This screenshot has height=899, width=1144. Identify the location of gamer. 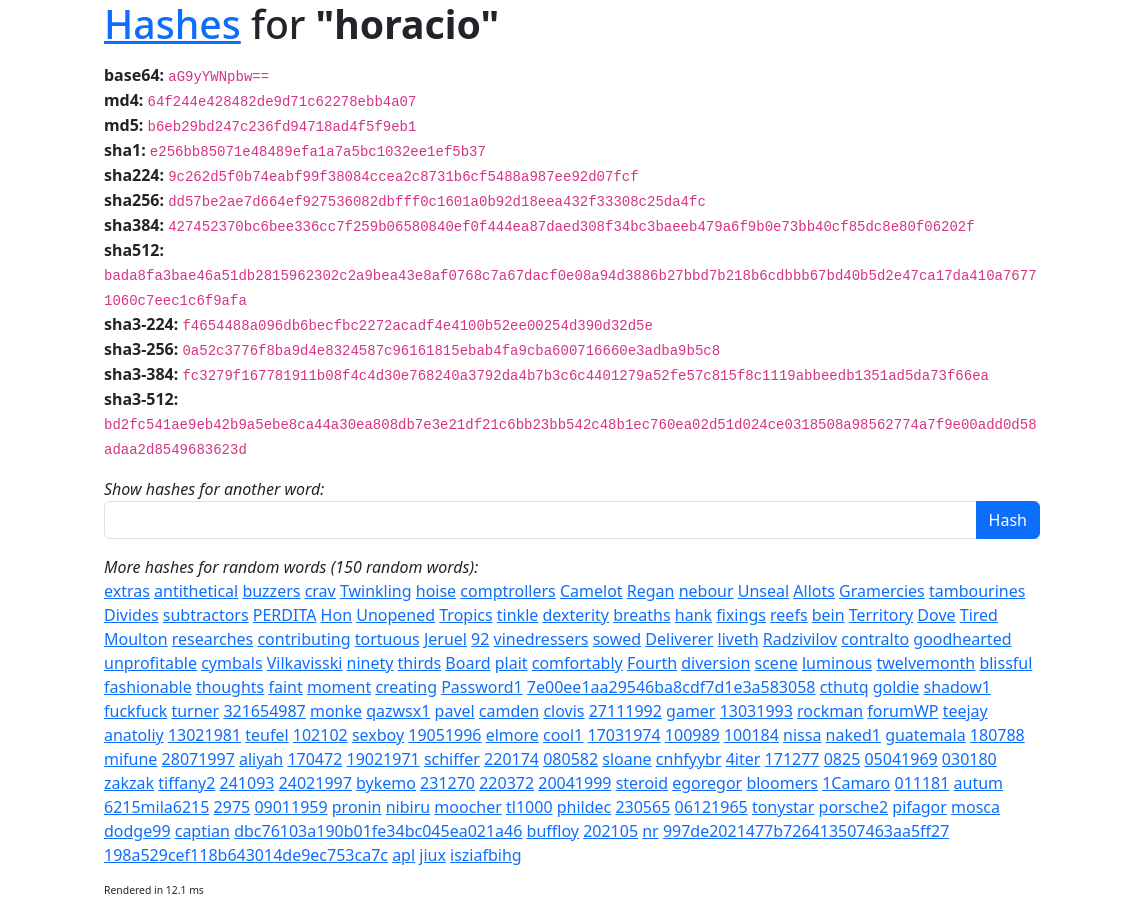
(690, 711).